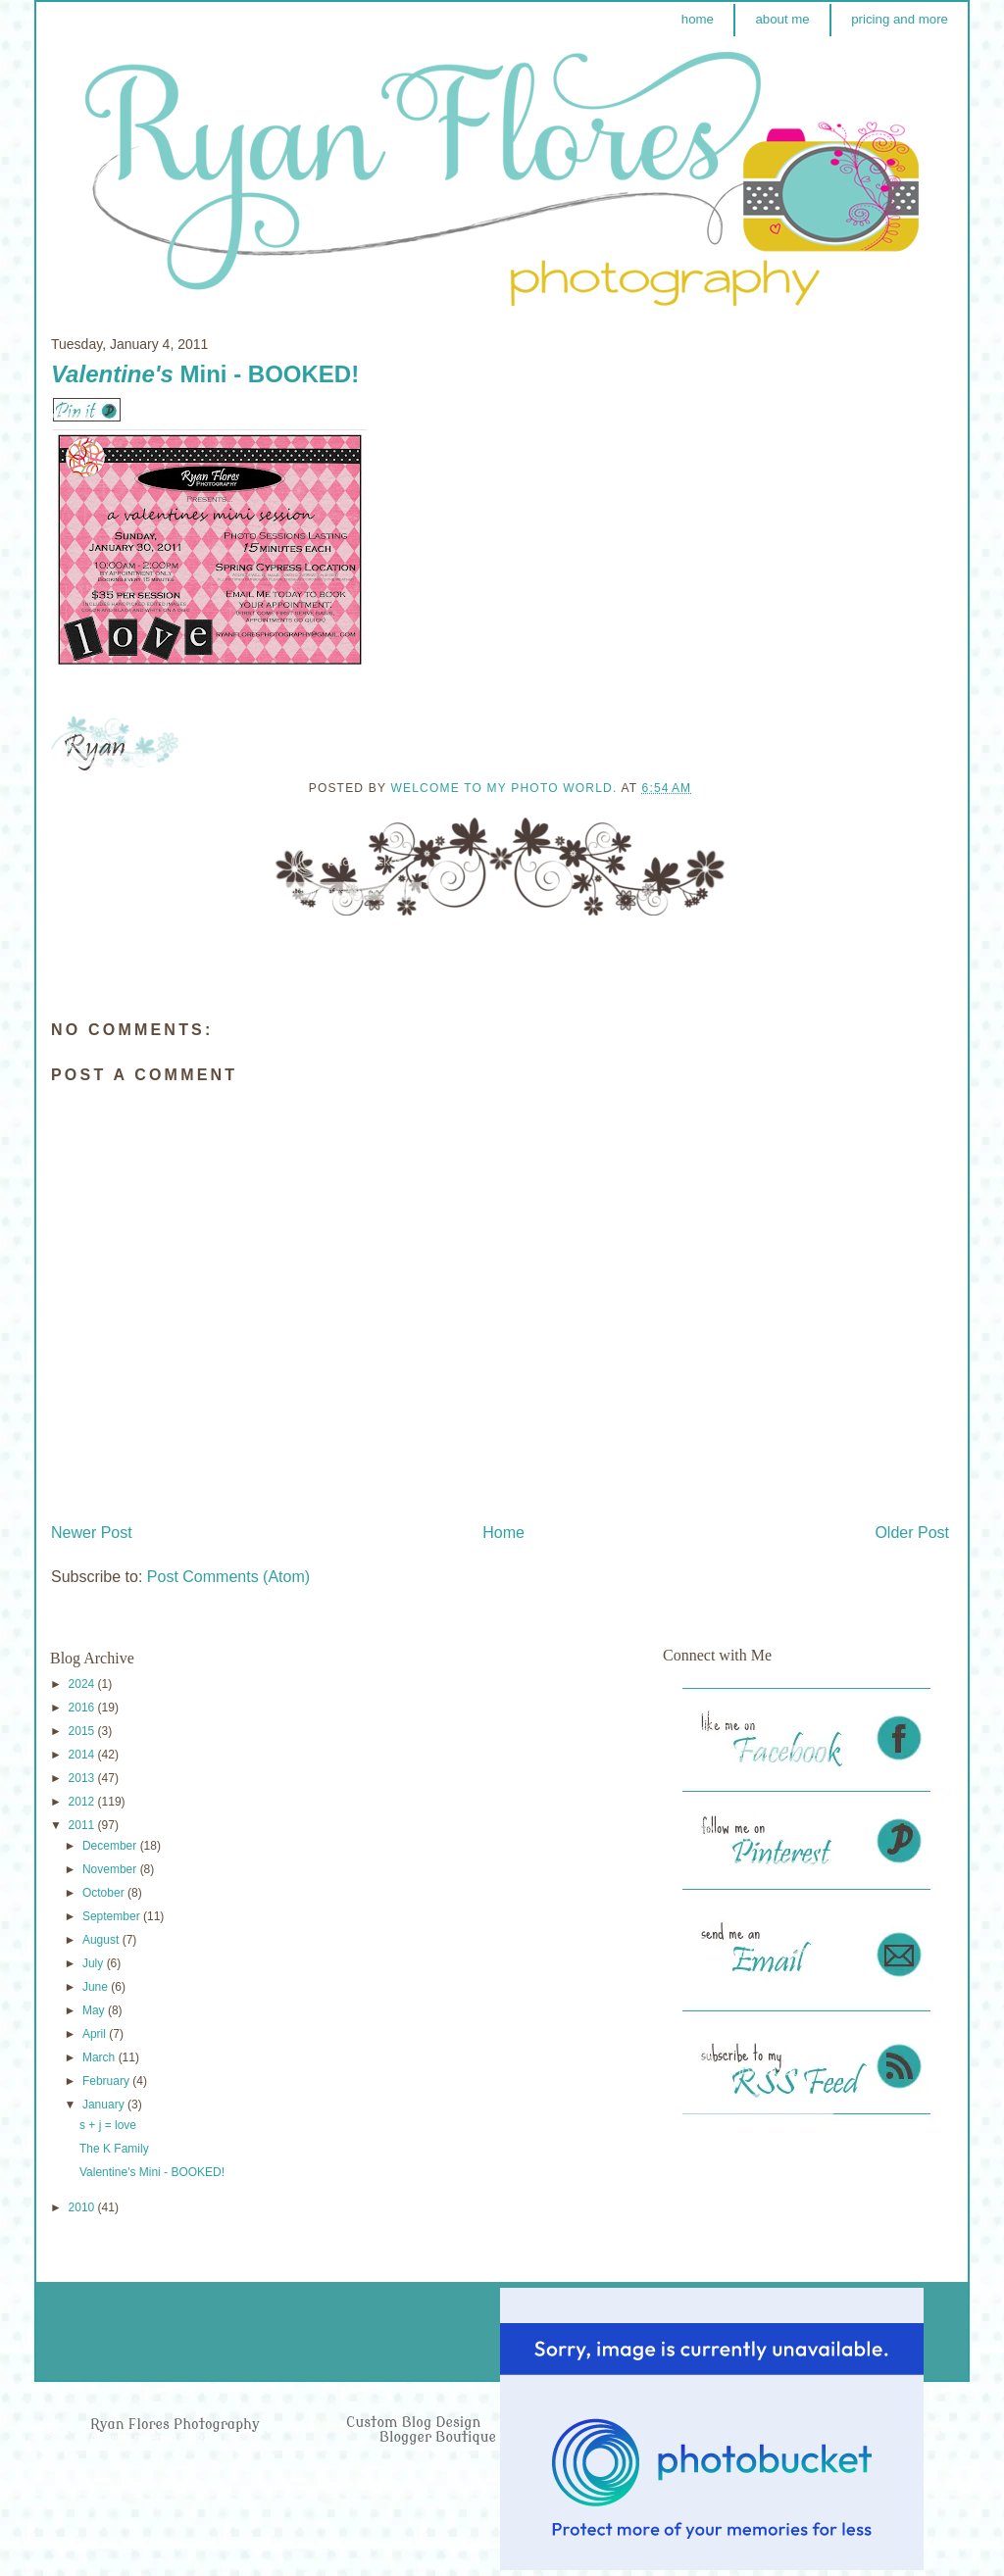 Image resolution: width=1004 pixels, height=2576 pixels. I want to click on Newer Post, so click(91, 1532).